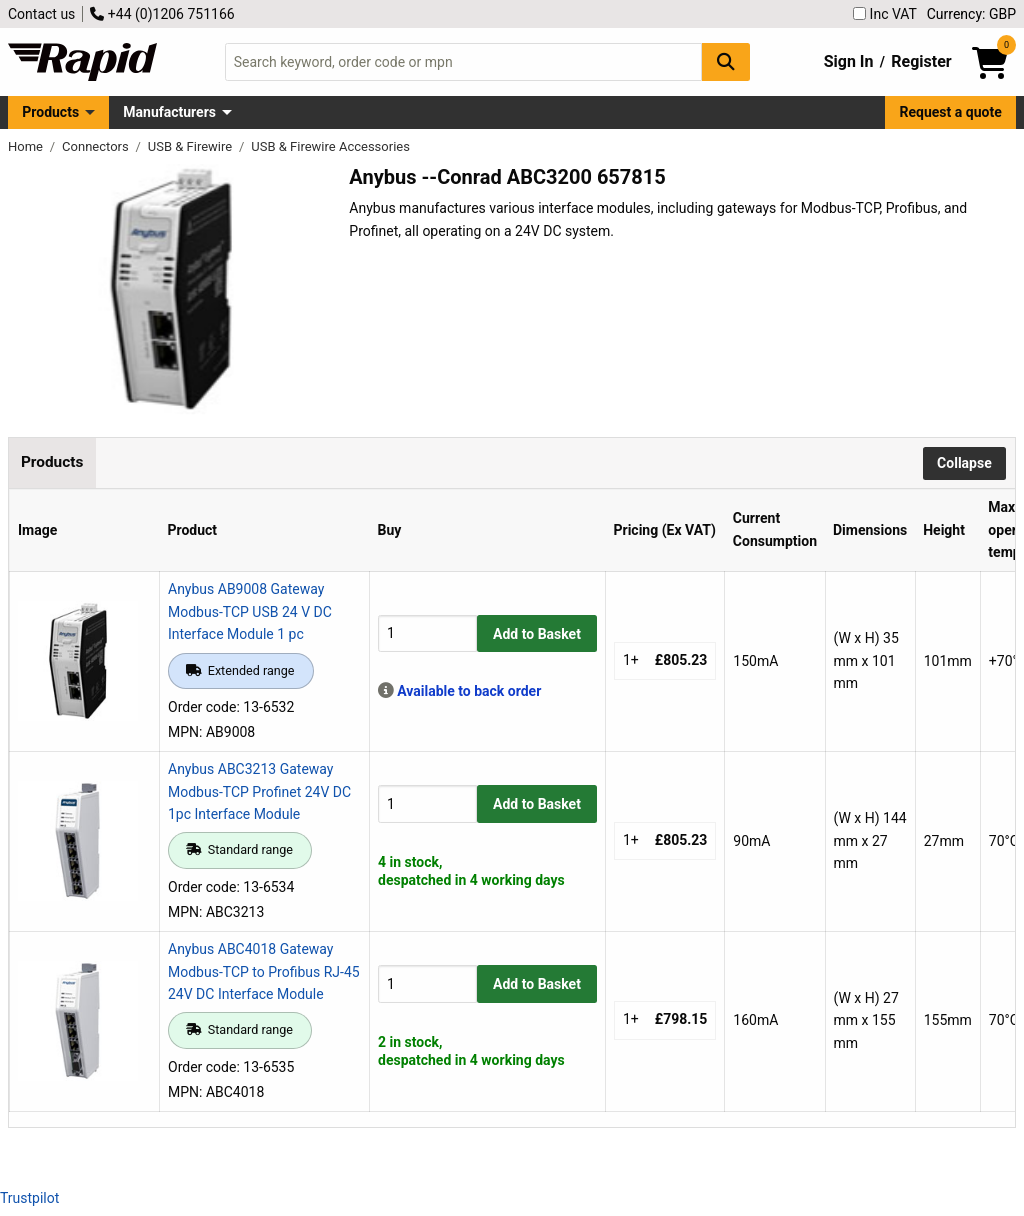 The height and width of the screenshot is (1216, 1024). Describe the element at coordinates (264, 971) in the screenshot. I see `Anybus ABC4018 Gateway Modbus-TCP to Profibus RJ-45 24V DC Interface Module` at that location.